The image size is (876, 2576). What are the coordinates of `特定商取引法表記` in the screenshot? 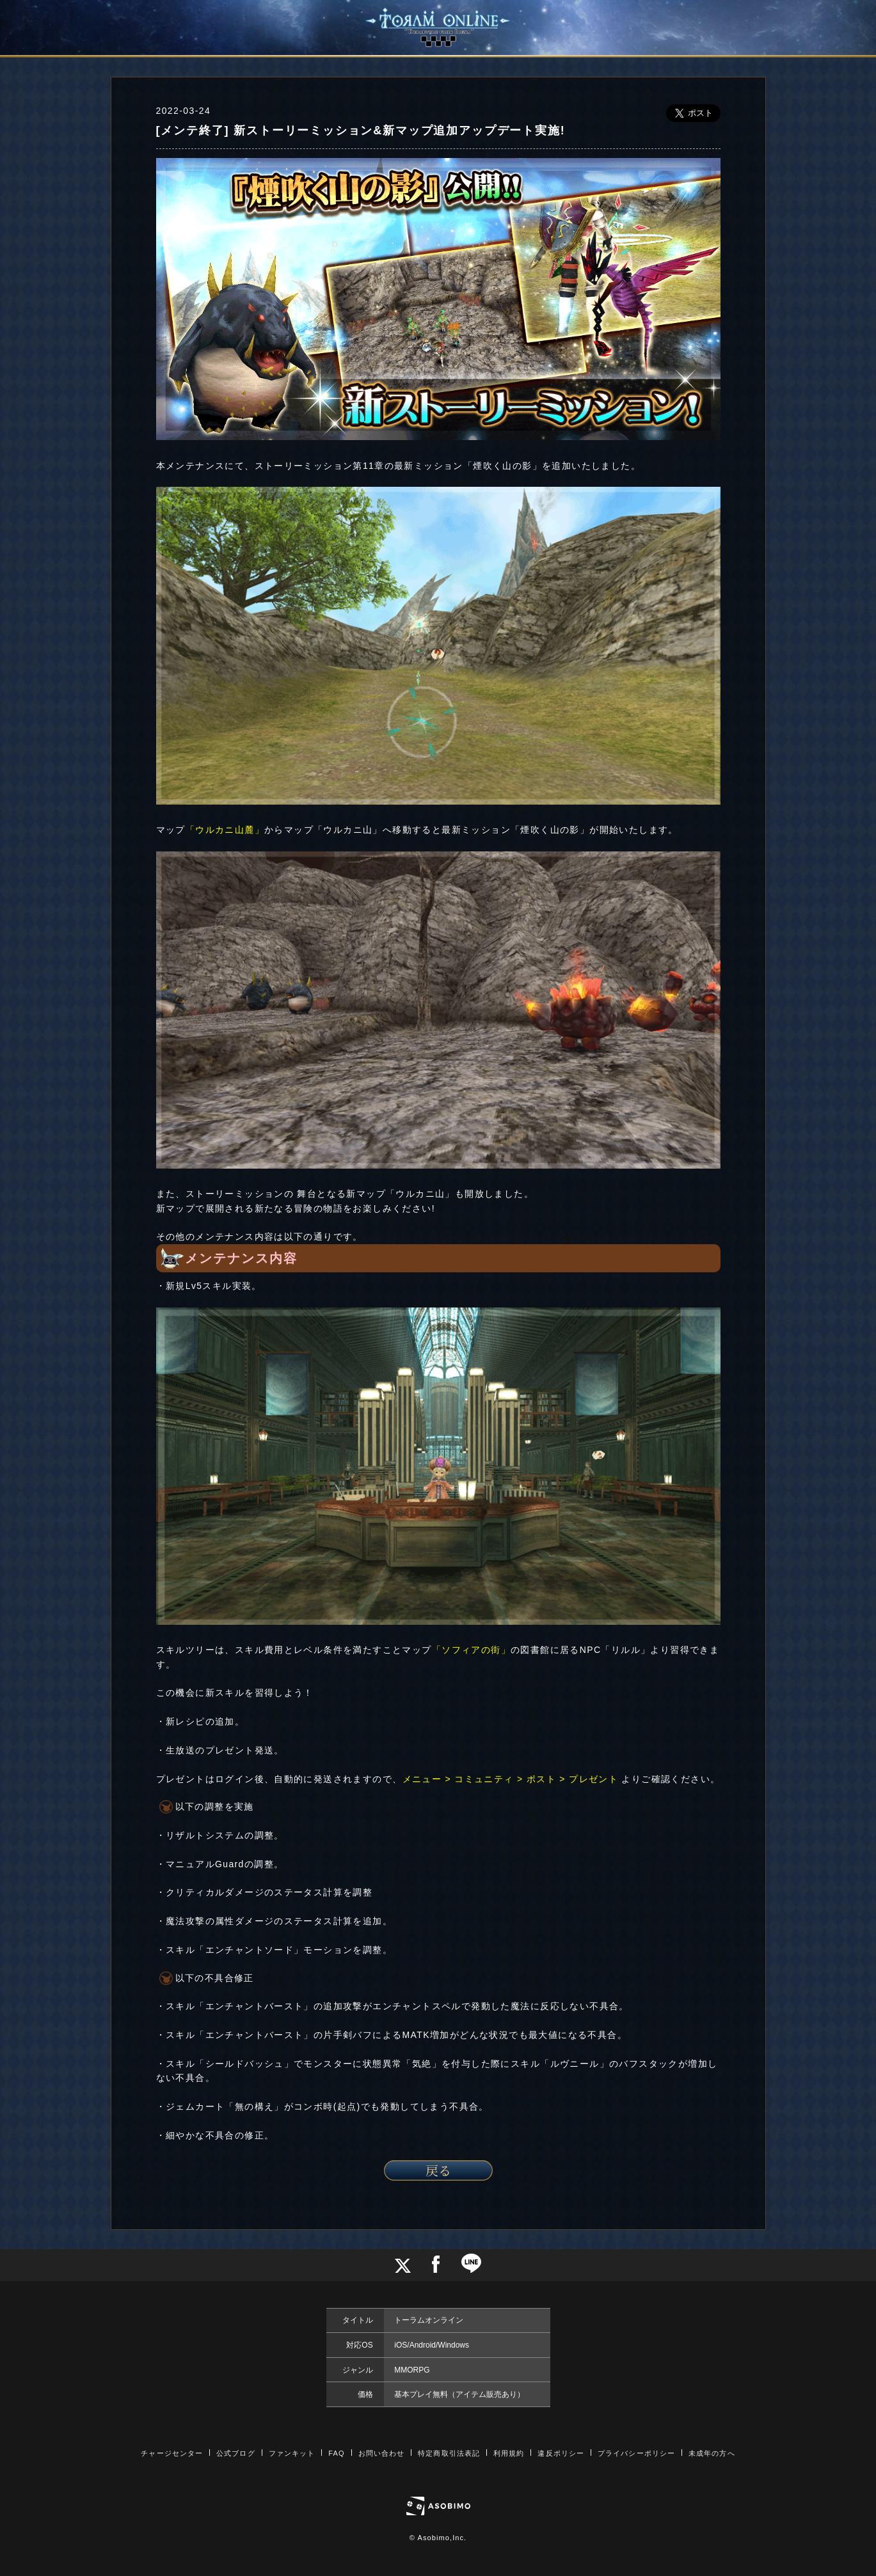 It's located at (449, 2453).